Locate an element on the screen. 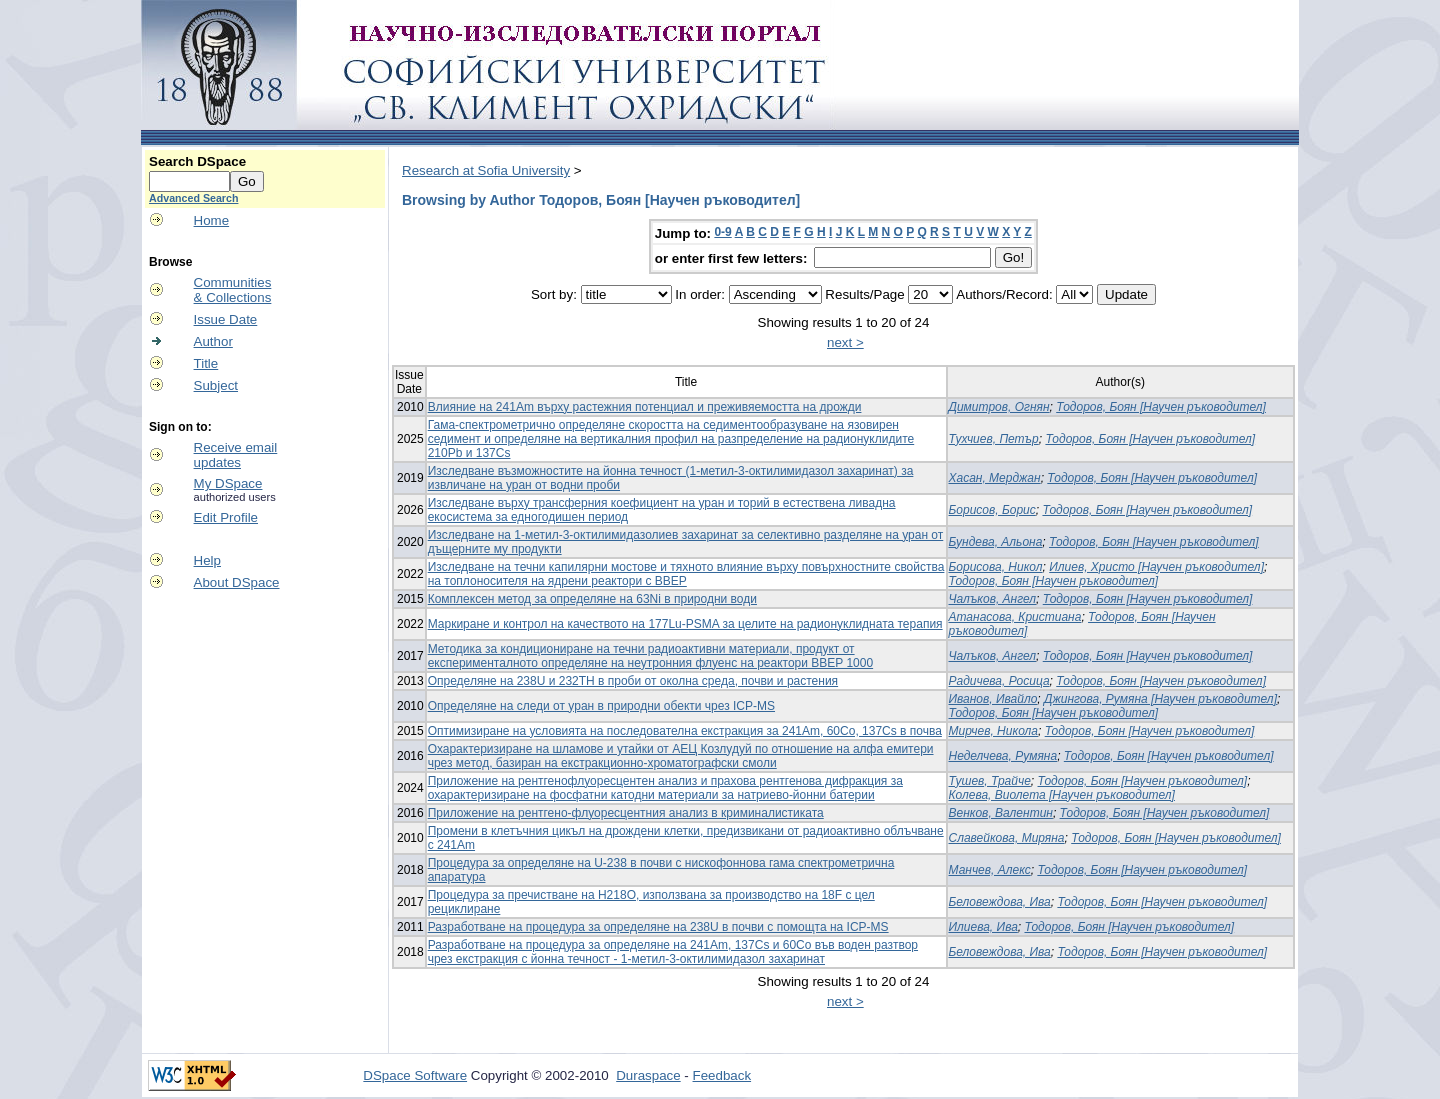 Image resolution: width=1440 pixels, height=1099 pixels. Research at Sofia University is located at coordinates (486, 170).